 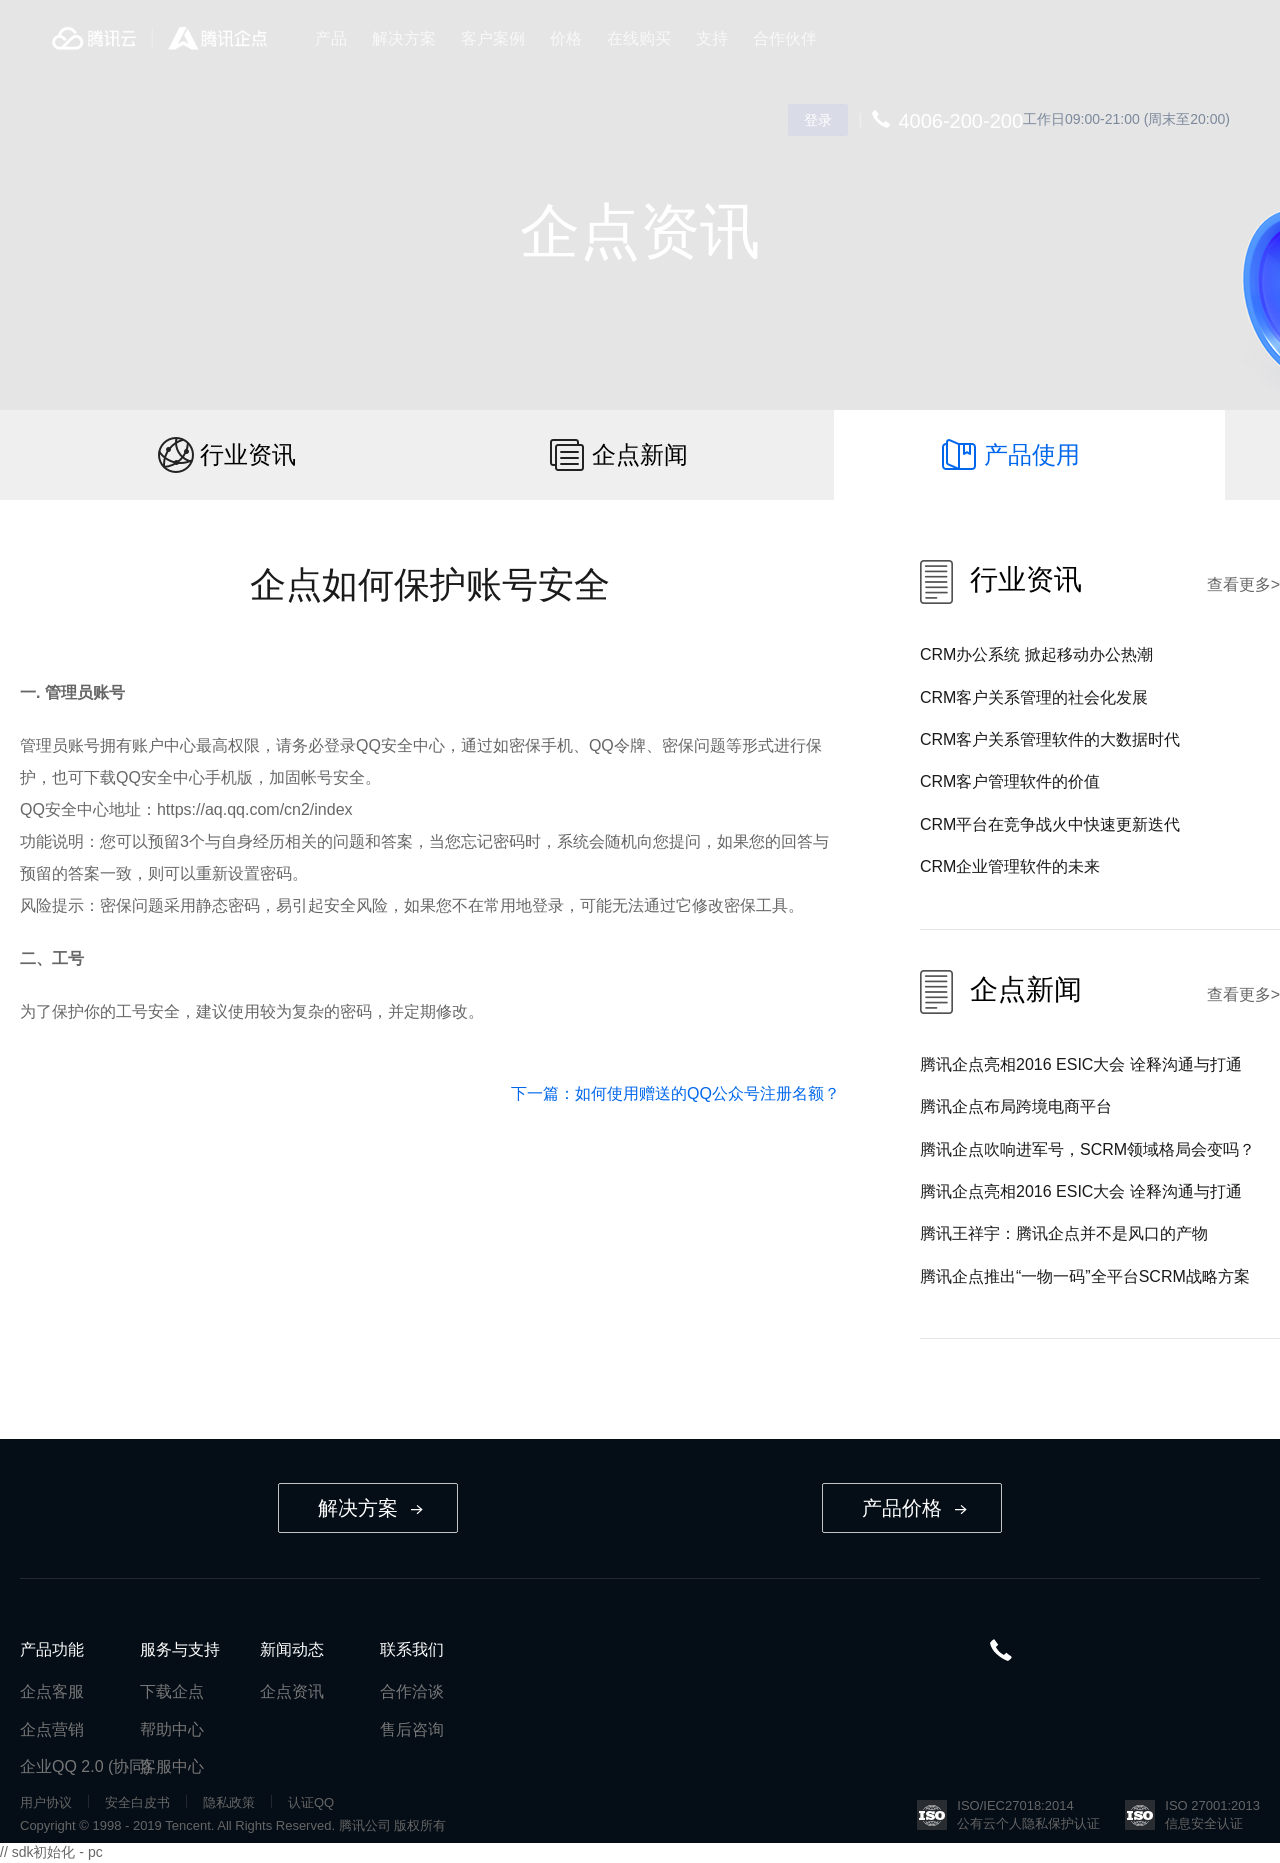 I want to click on 产品使用, so click(x=1032, y=454).